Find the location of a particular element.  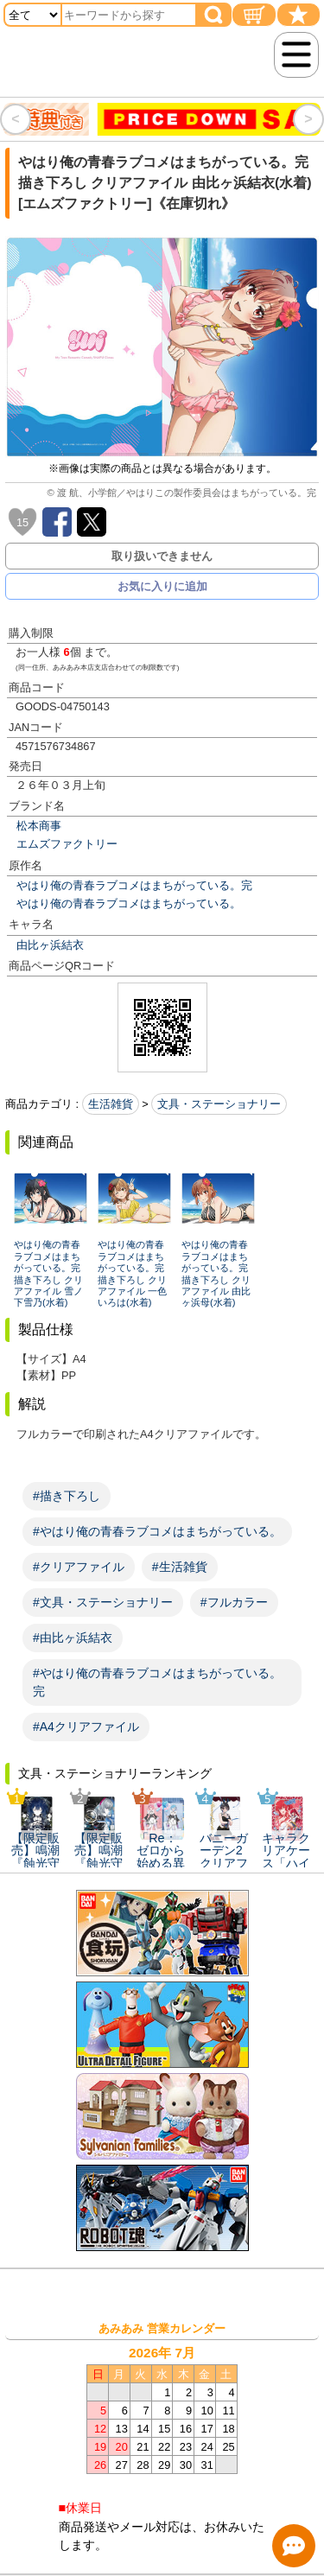

やはり俺の青春ラブコメはまちがっている。完 is located at coordinates (134, 885).